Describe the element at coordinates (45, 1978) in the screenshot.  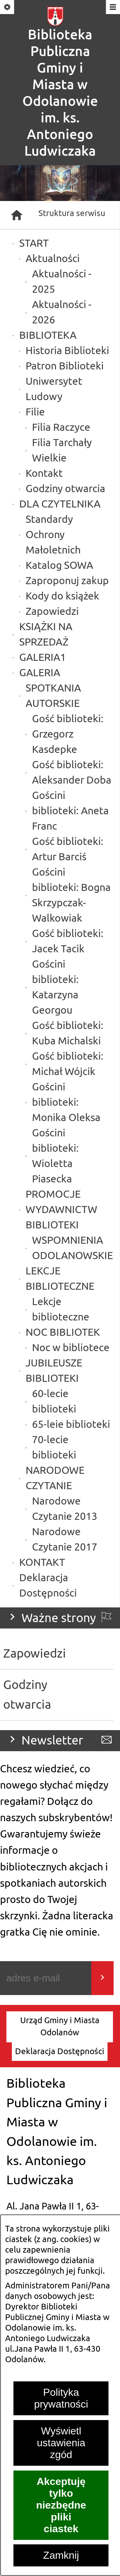
I see `[Podaj swój adres e-mail]` at that location.